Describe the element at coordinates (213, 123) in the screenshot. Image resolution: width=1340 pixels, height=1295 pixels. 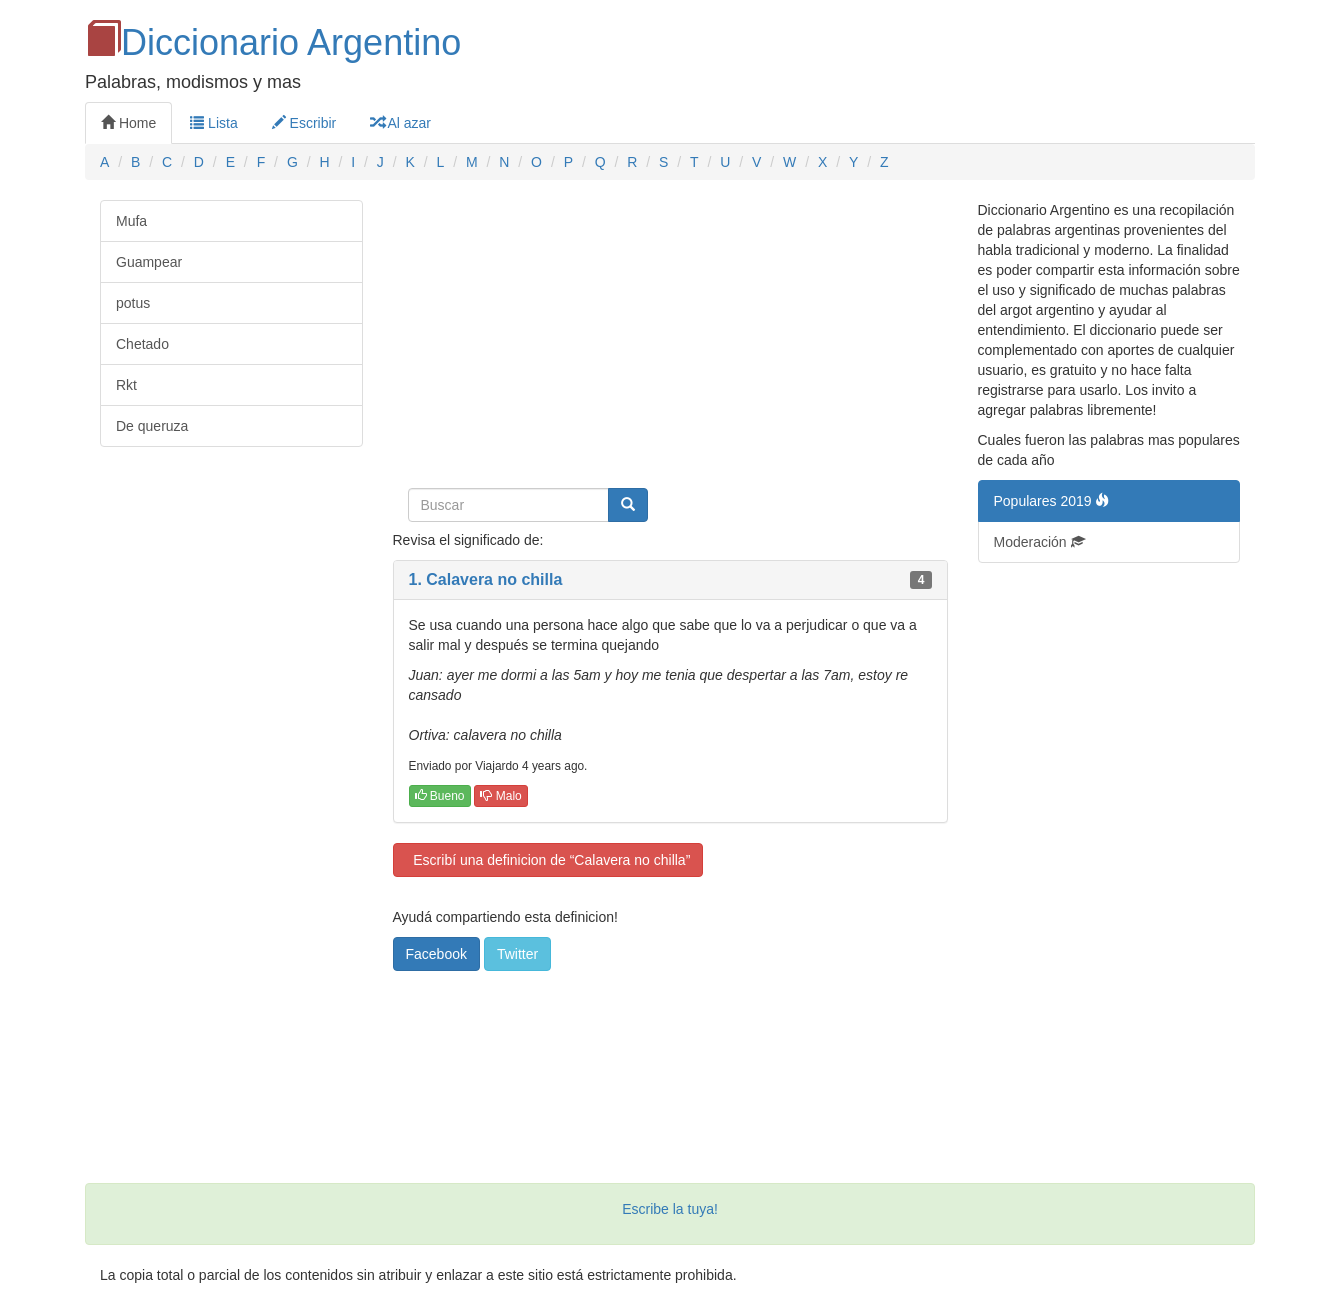
I see `Lista` at that location.